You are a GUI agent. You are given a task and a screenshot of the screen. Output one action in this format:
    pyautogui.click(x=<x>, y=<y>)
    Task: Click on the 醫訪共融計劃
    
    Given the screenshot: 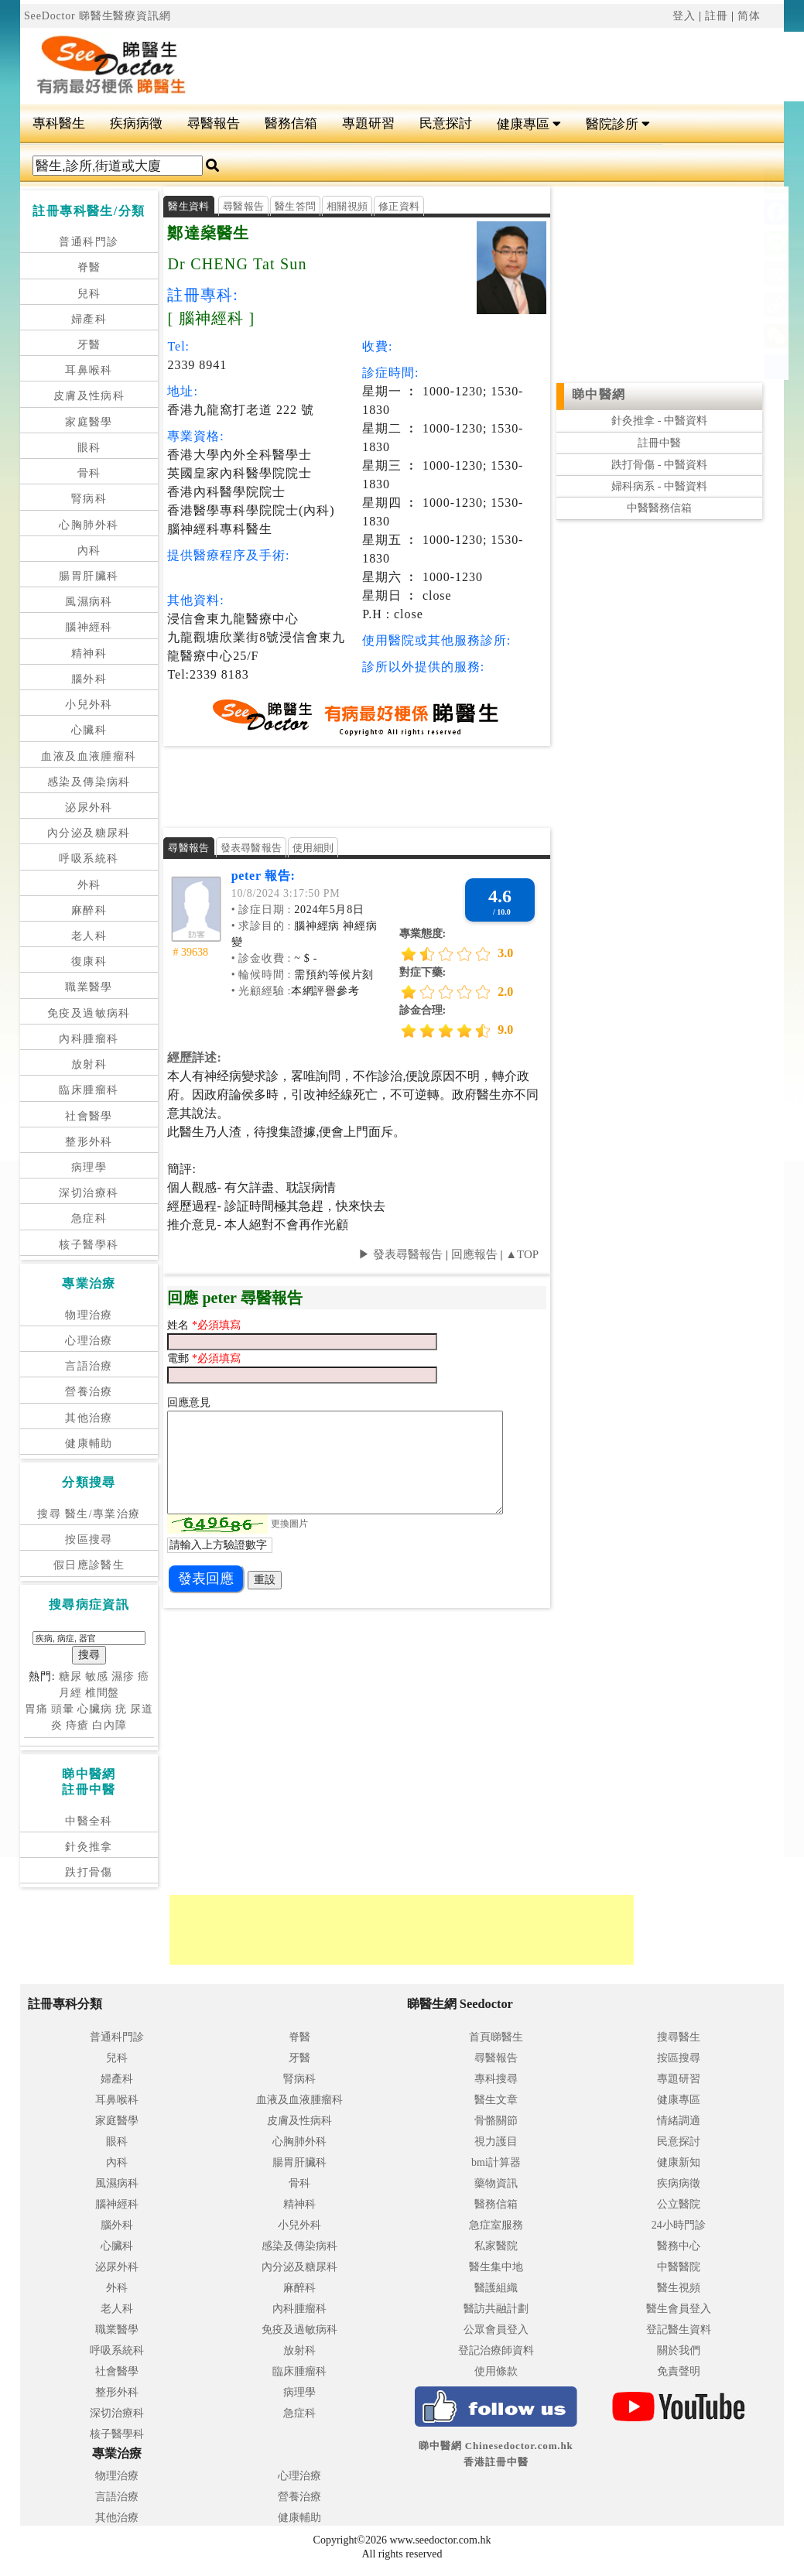 What is the action you would take?
    pyautogui.click(x=496, y=2308)
    